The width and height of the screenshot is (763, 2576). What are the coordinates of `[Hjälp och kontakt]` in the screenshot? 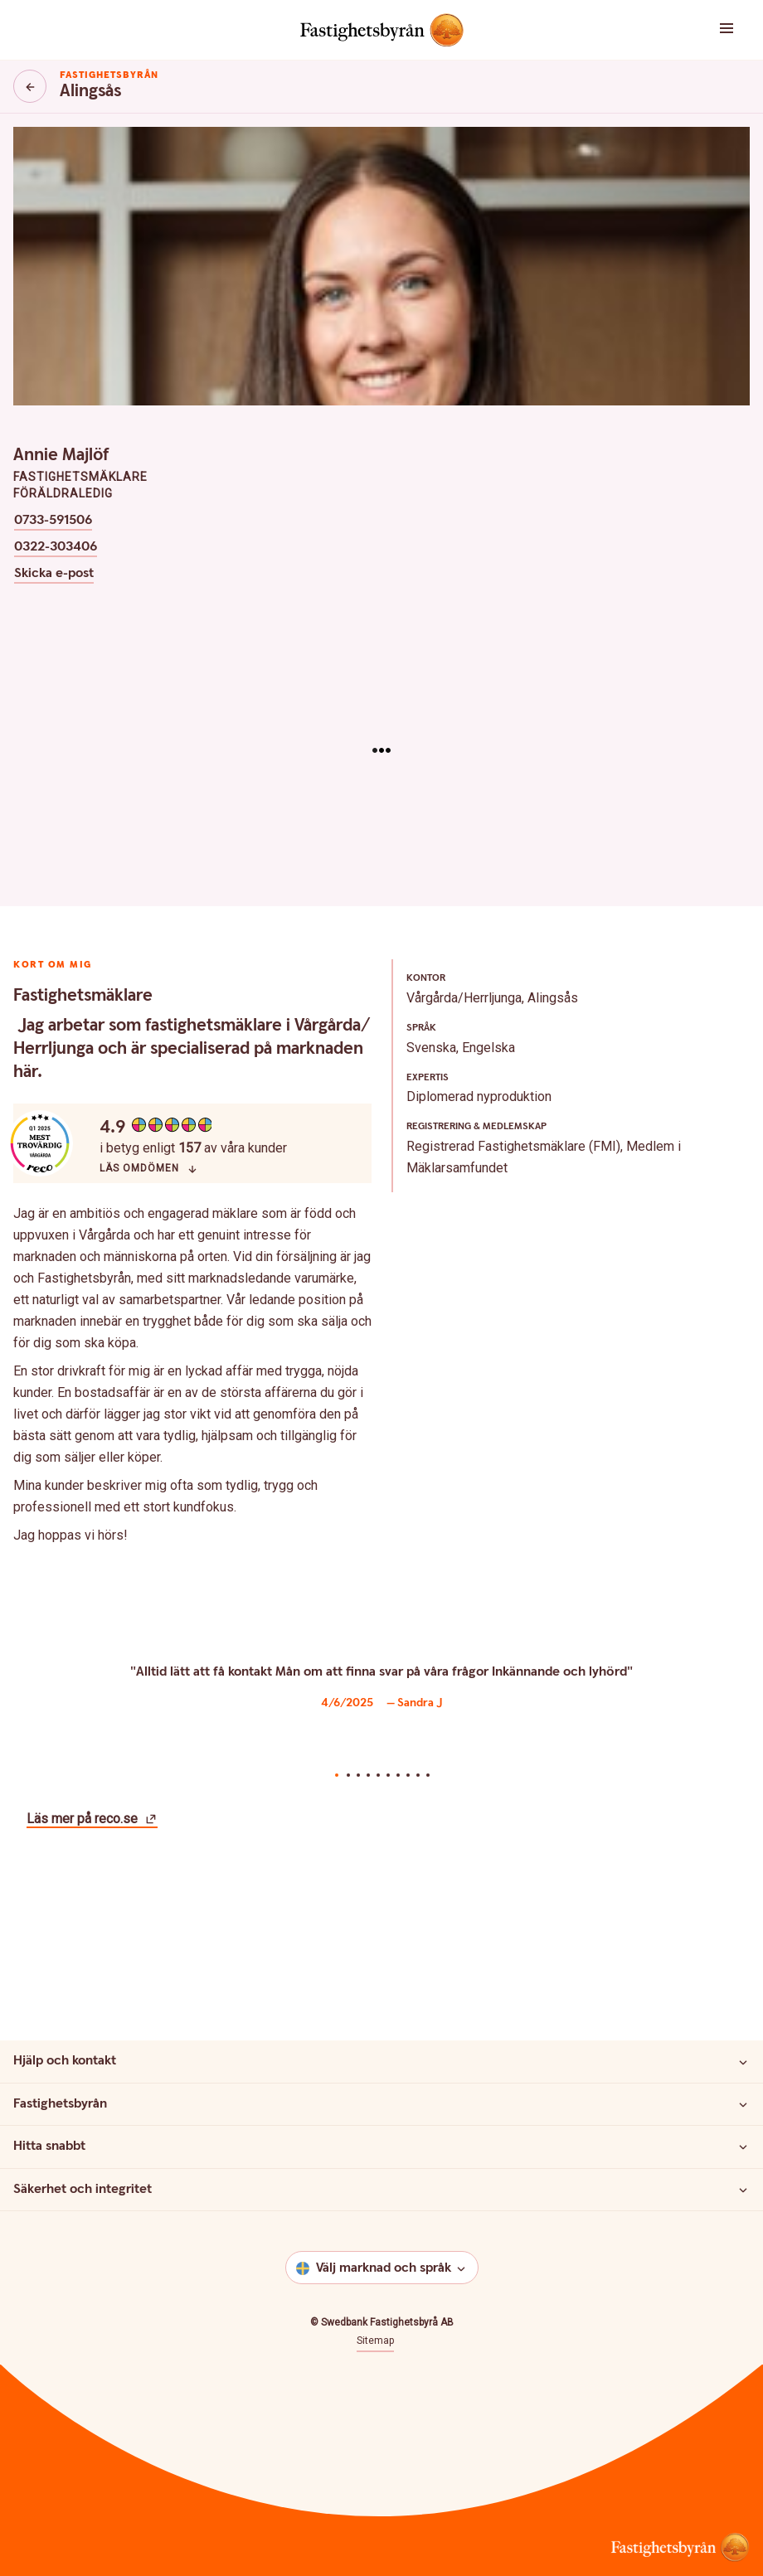 It's located at (743, 2062).